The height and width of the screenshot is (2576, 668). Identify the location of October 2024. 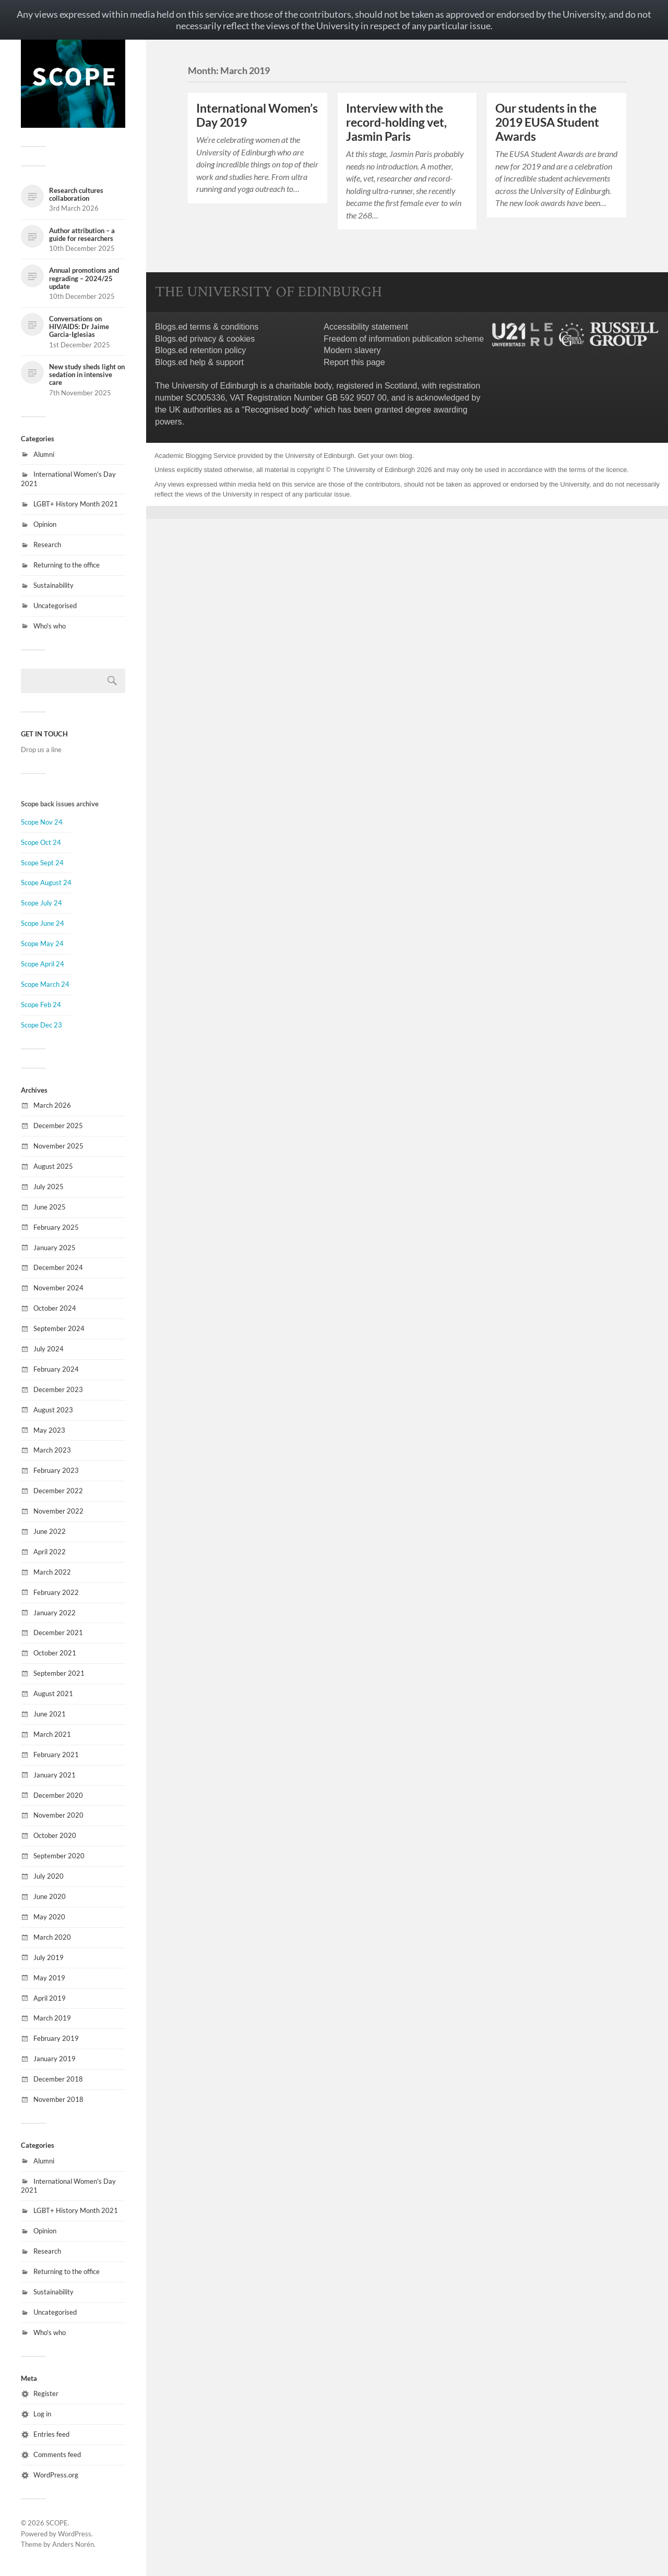
(54, 1308).